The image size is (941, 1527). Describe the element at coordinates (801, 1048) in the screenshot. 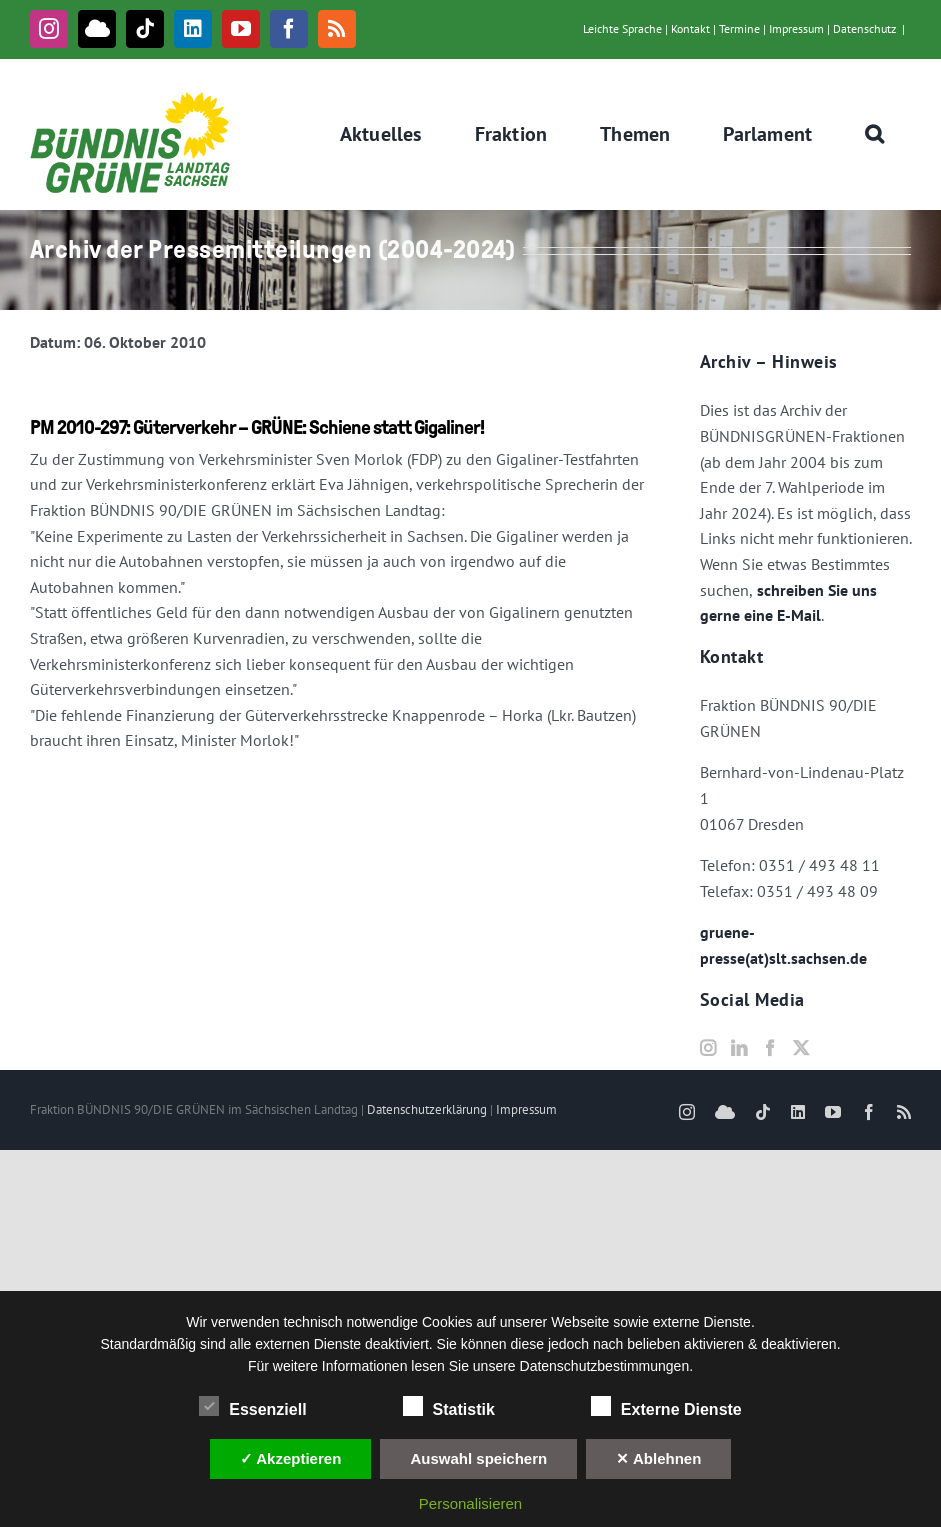

I see `[Twitter]` at that location.